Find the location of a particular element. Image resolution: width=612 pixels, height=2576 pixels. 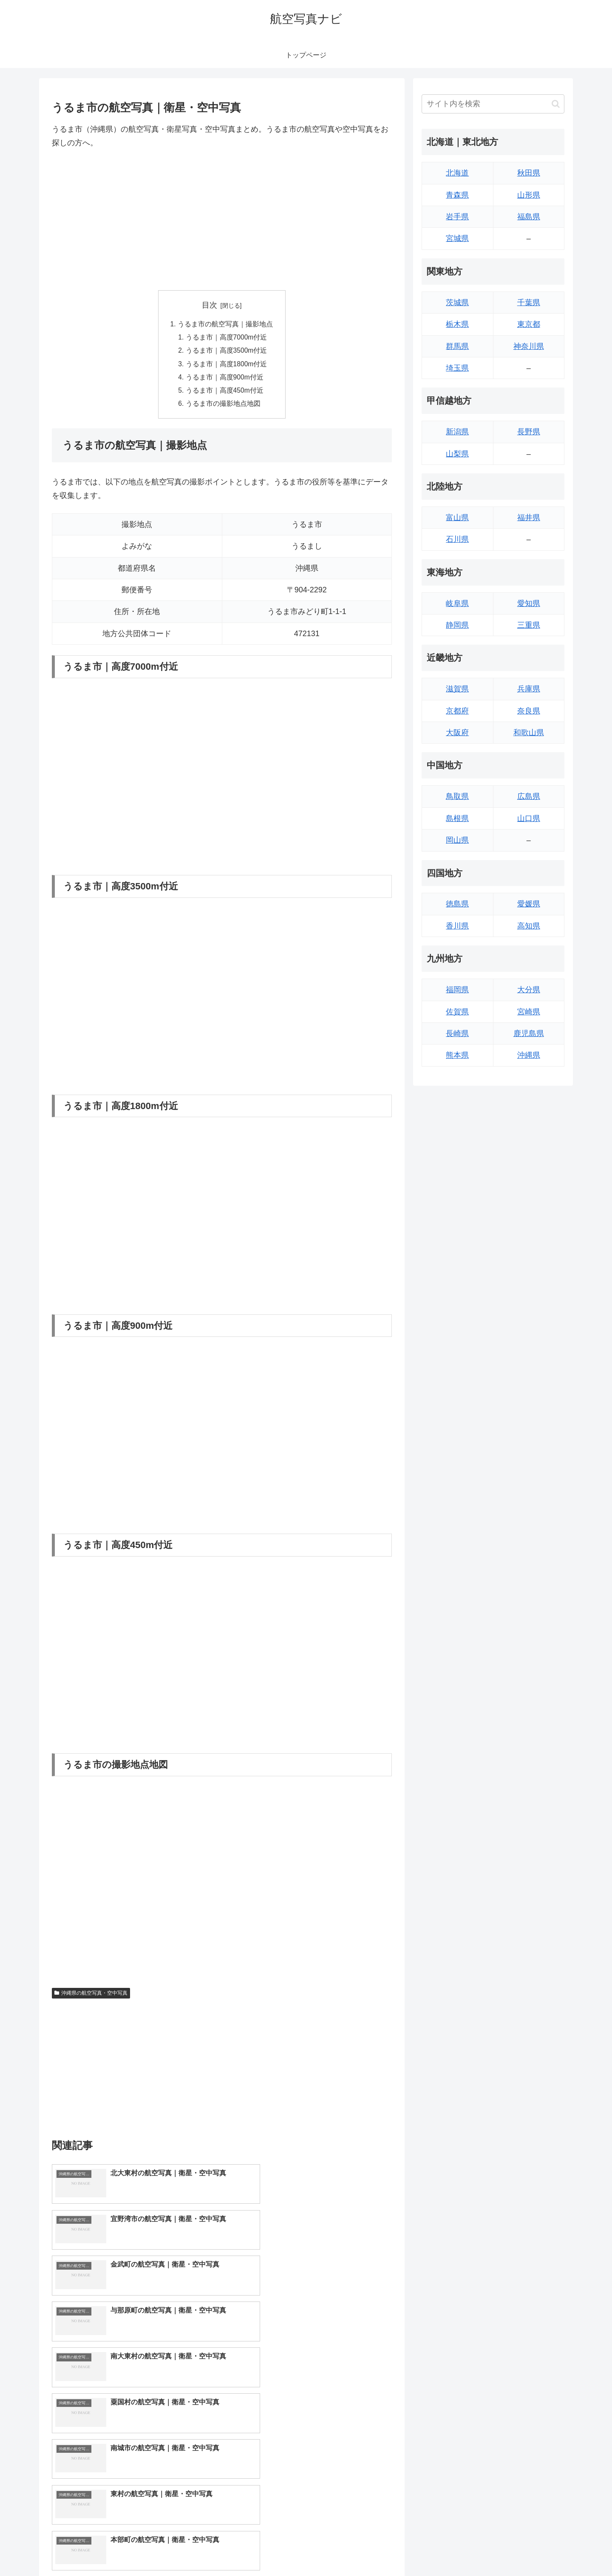

福島県 is located at coordinates (528, 216).